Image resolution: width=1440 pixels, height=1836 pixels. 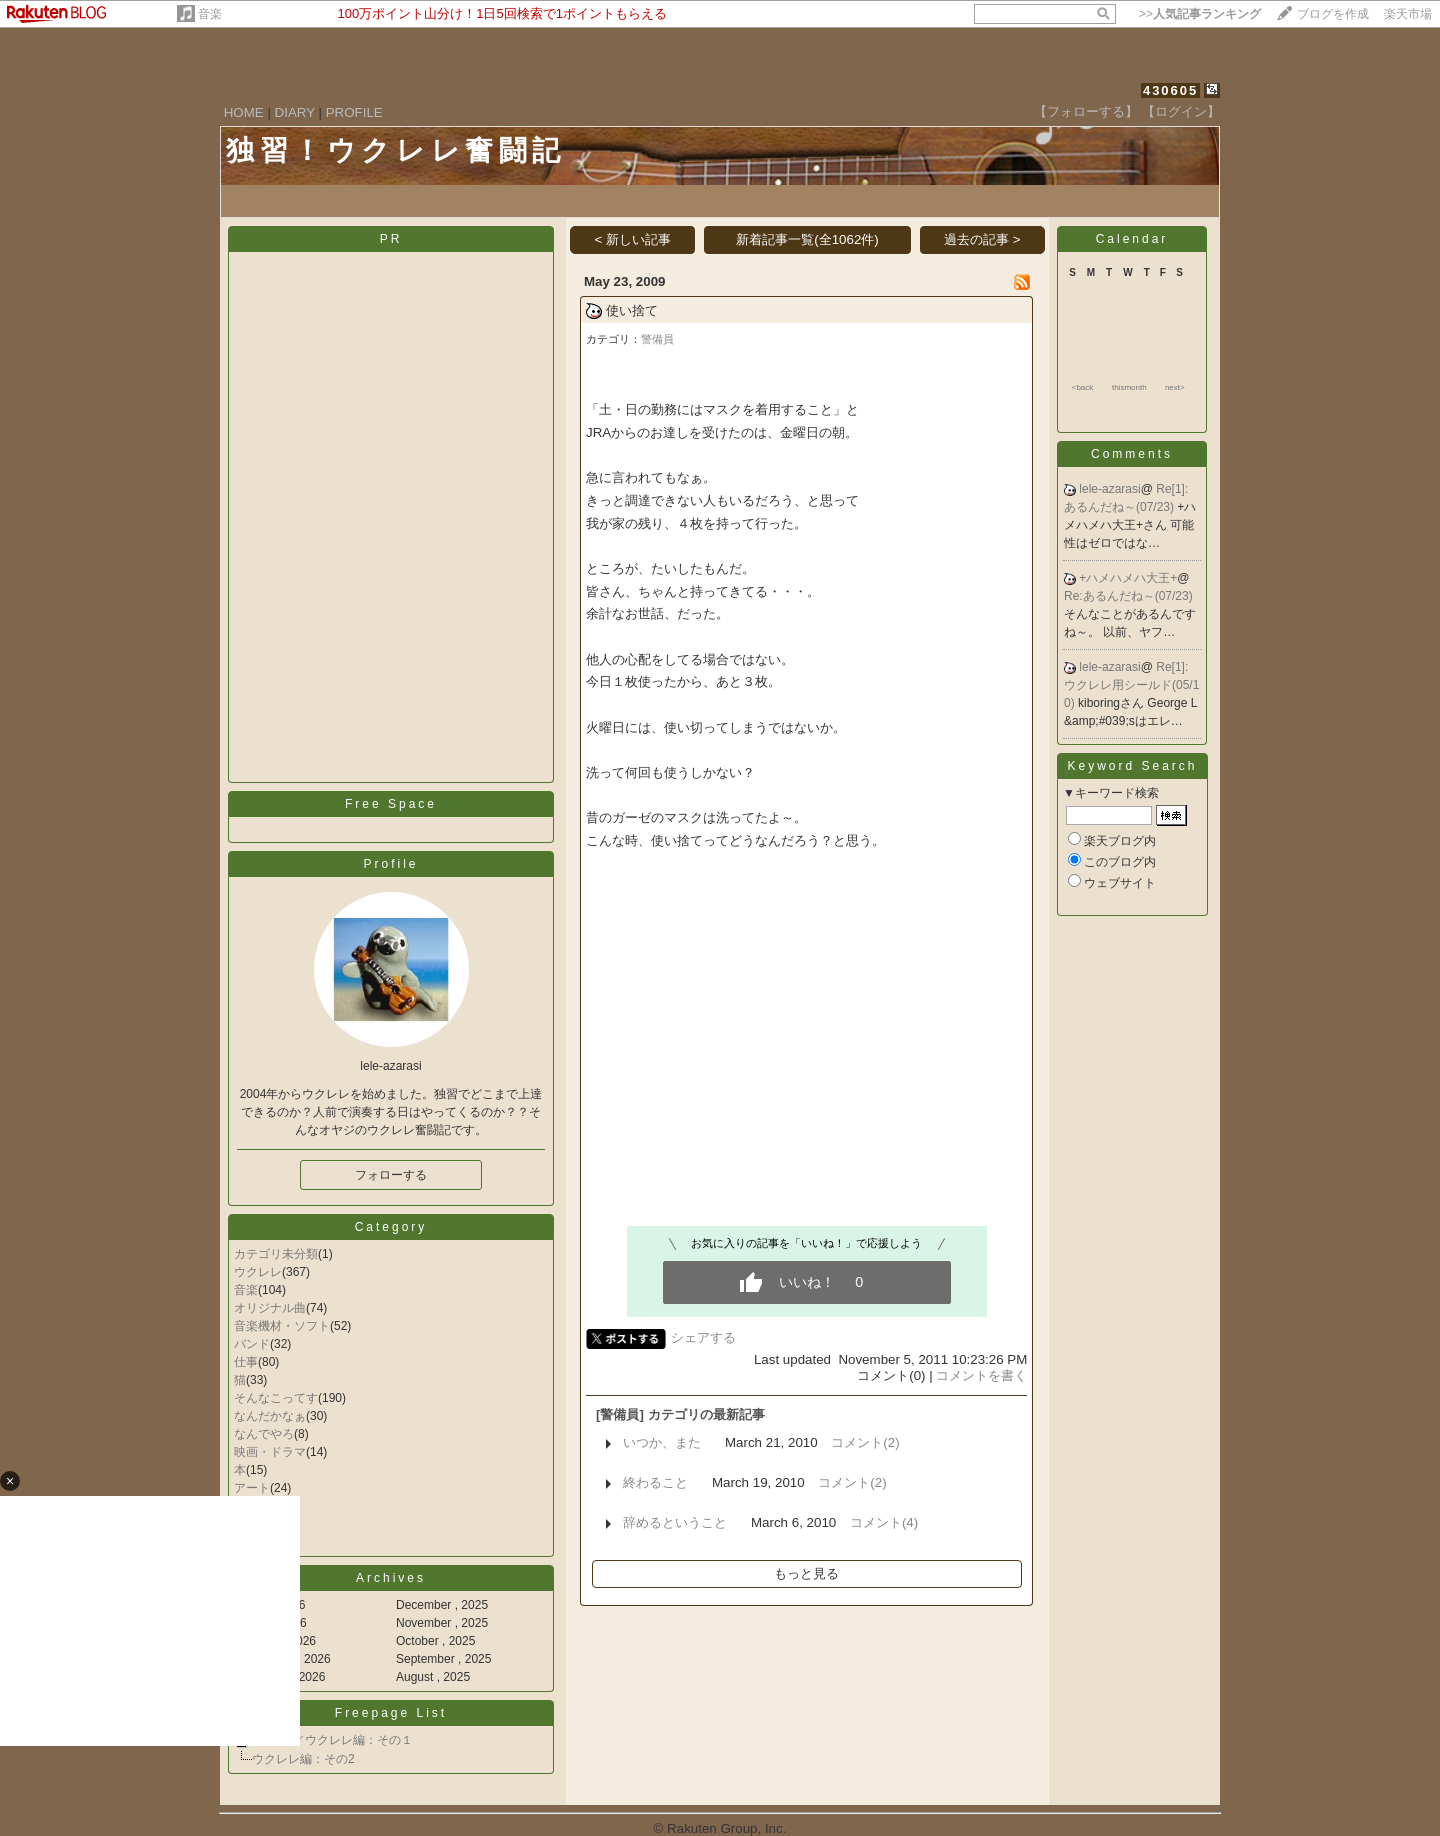 What do you see at coordinates (1128, 578) in the screenshot?
I see `+ハメハメハ大王+` at bounding box center [1128, 578].